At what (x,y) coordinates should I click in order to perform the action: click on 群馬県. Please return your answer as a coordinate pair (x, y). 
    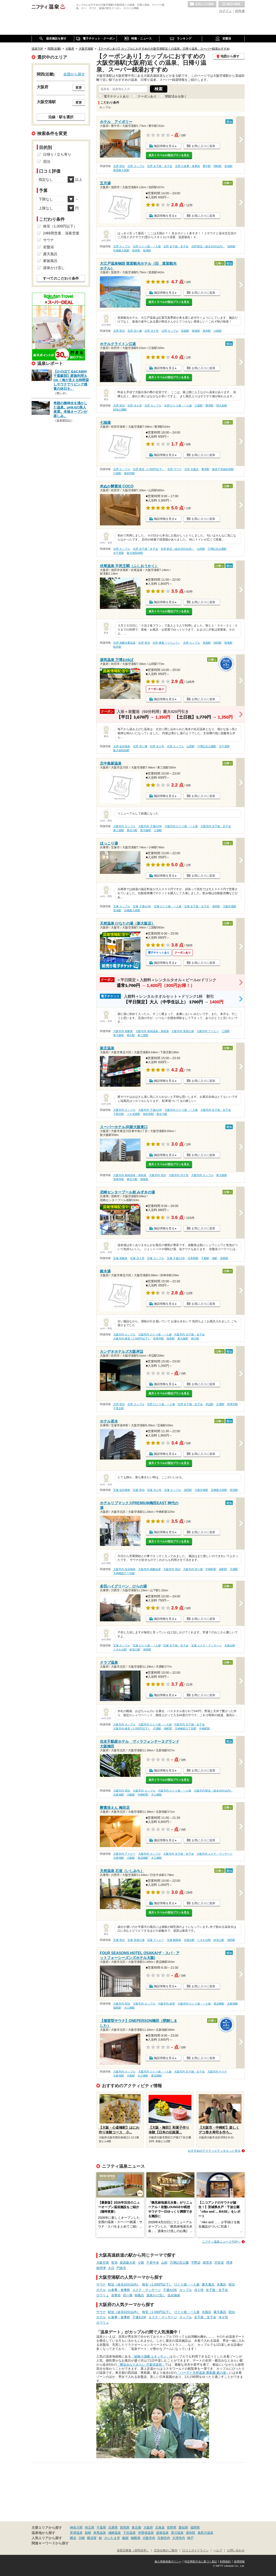
    Looking at the image, I should click on (124, 2527).